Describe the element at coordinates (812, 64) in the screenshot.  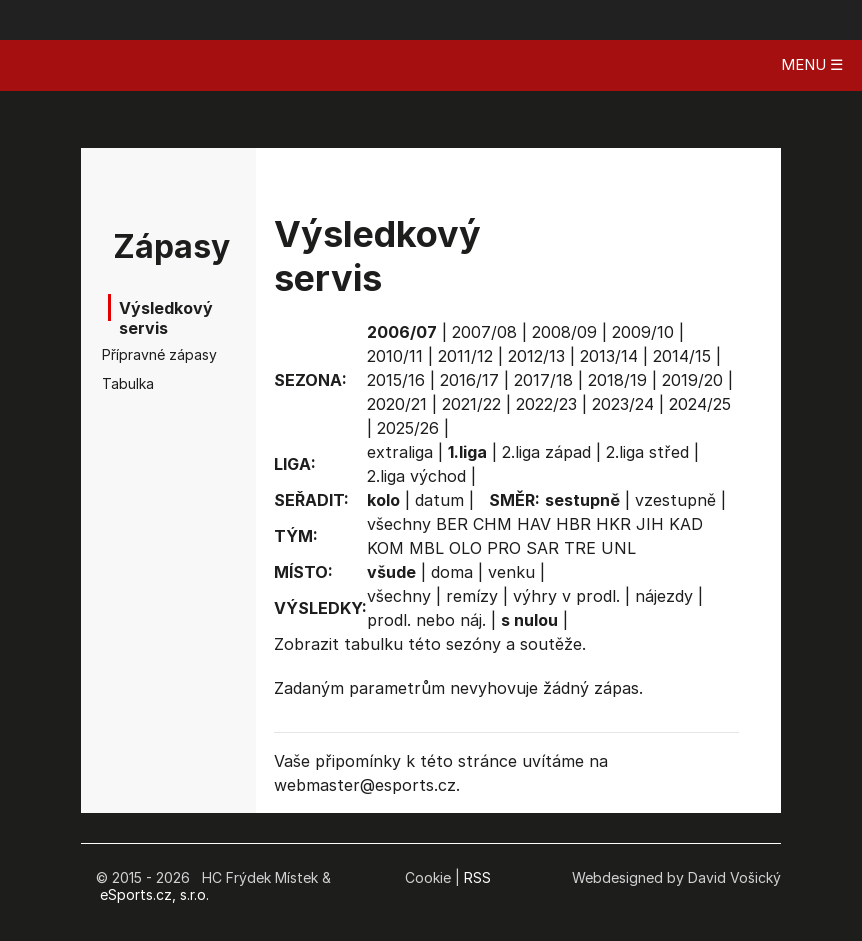
I see `MENU ☰` at that location.